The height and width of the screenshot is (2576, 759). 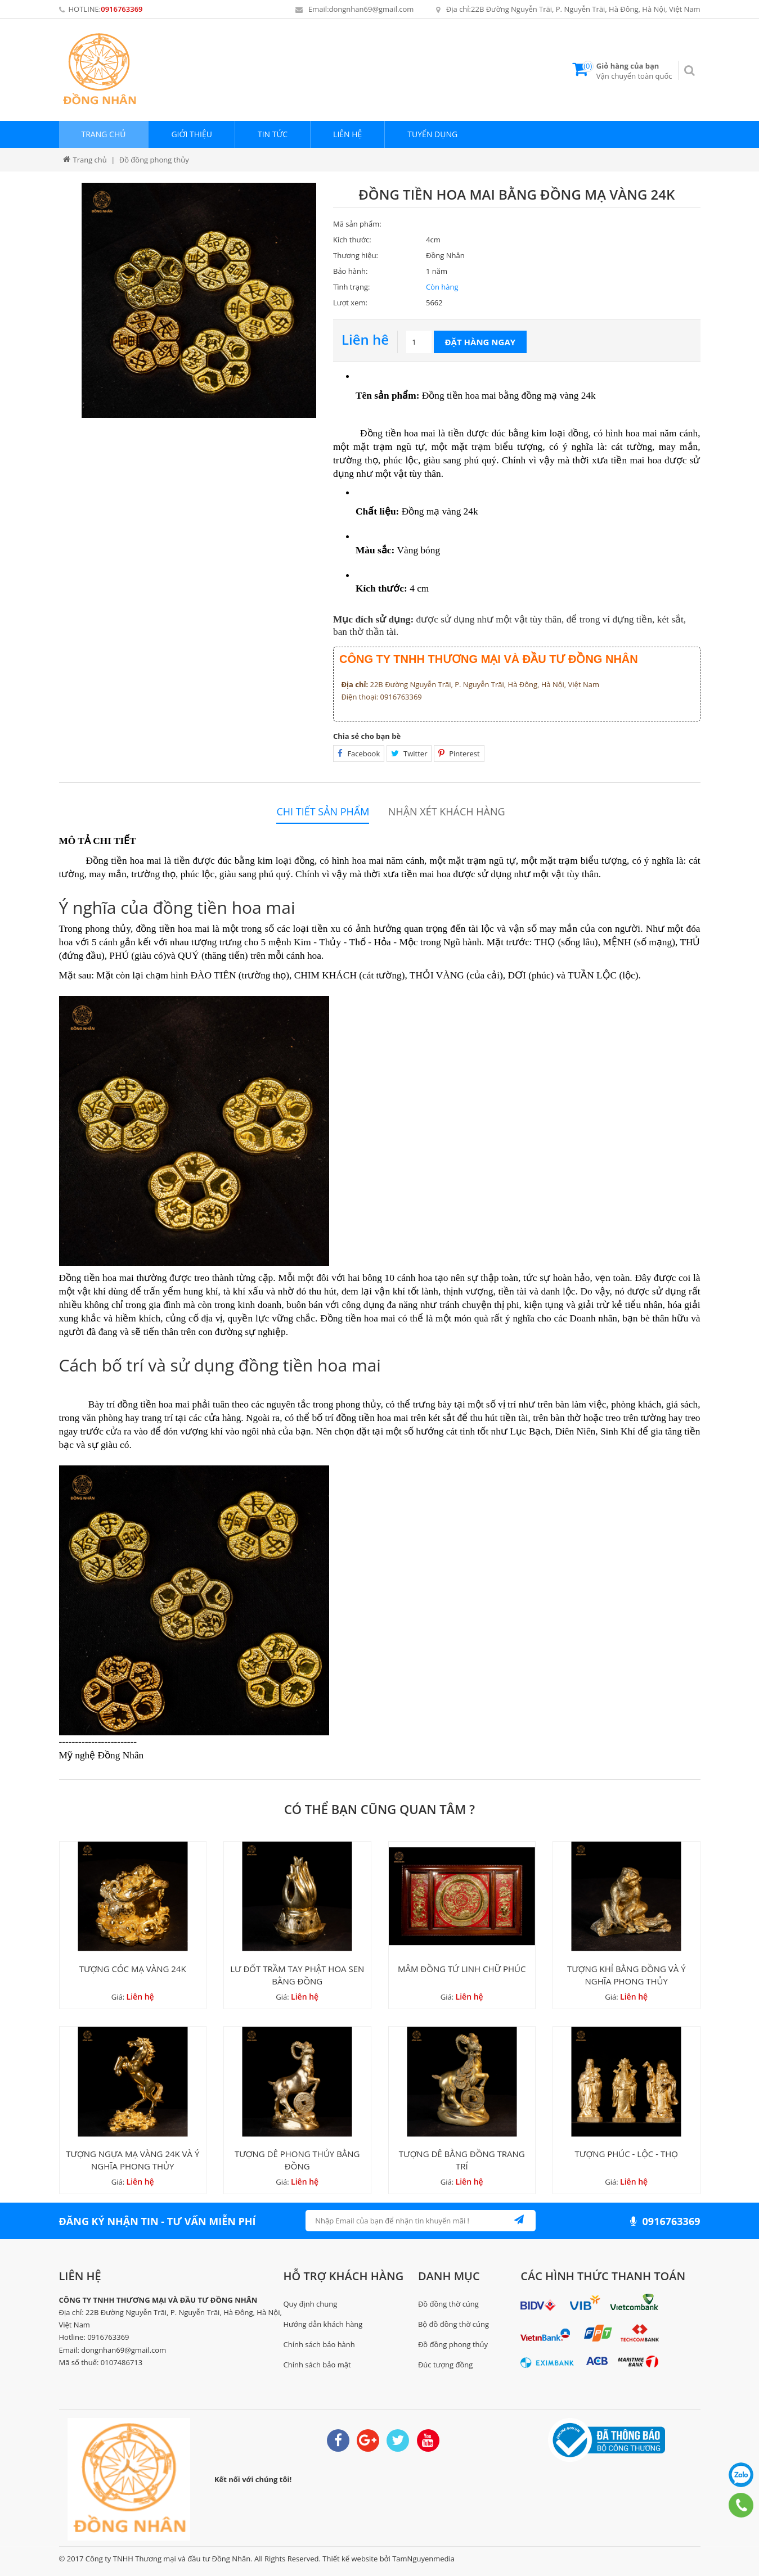 I want to click on Chính sách bảo hành, so click(x=319, y=2344).